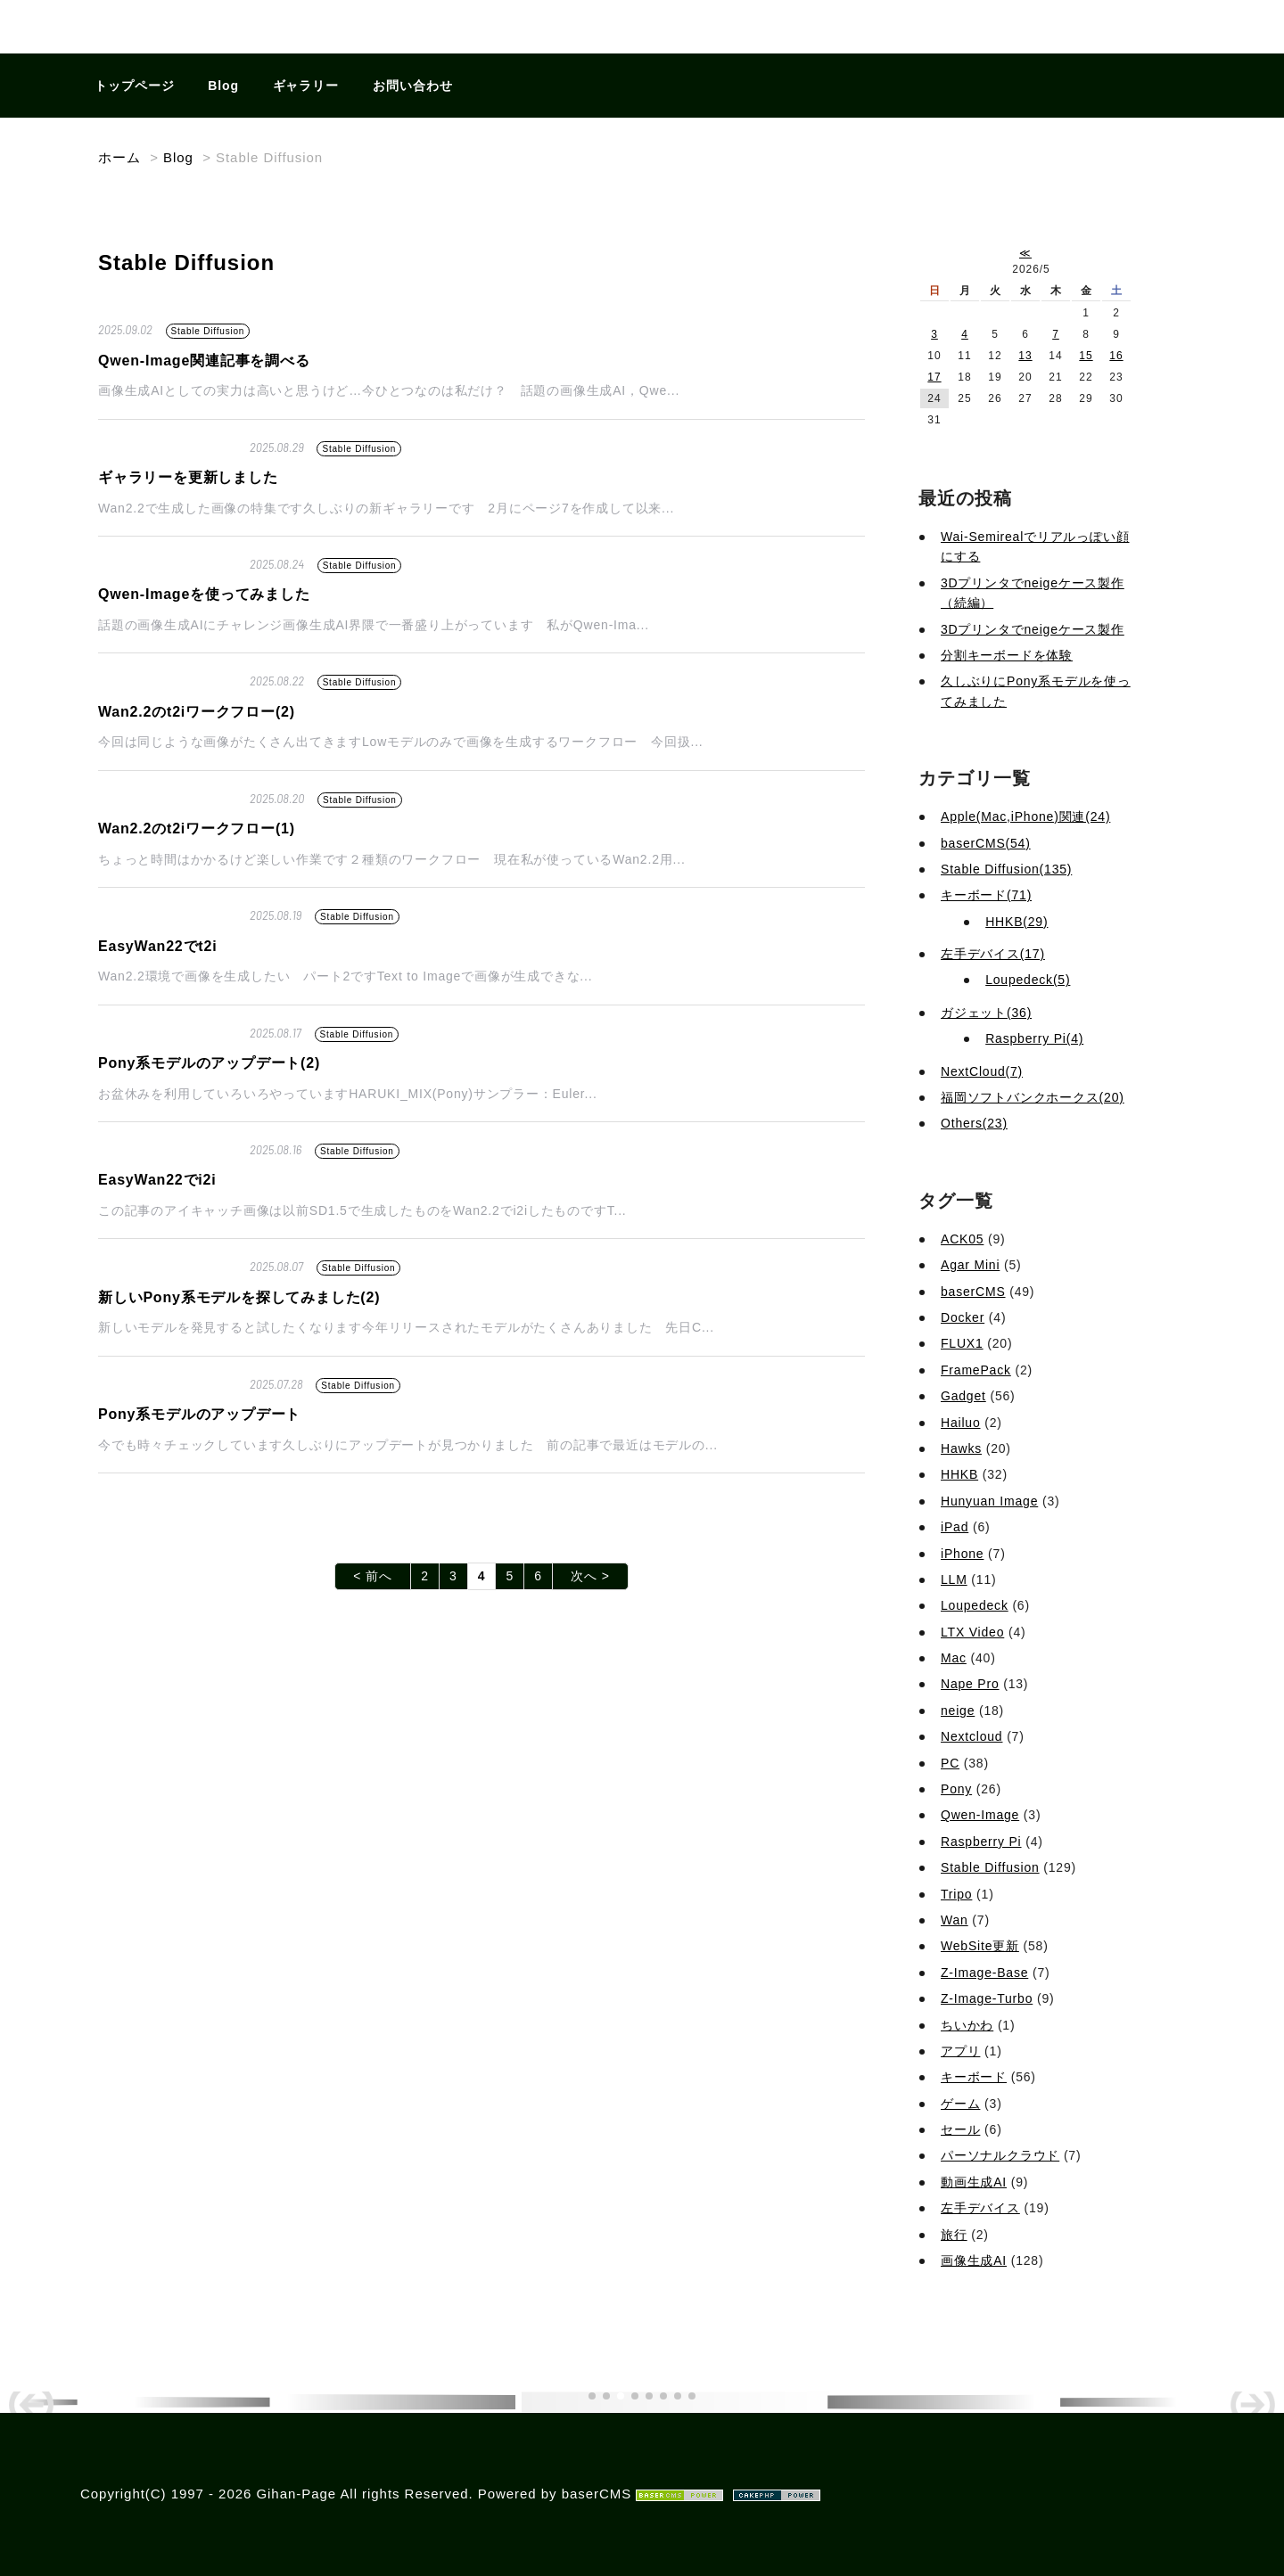  What do you see at coordinates (196, 711) in the screenshot?
I see `Wan2.2のt2iワークフロー(2)` at bounding box center [196, 711].